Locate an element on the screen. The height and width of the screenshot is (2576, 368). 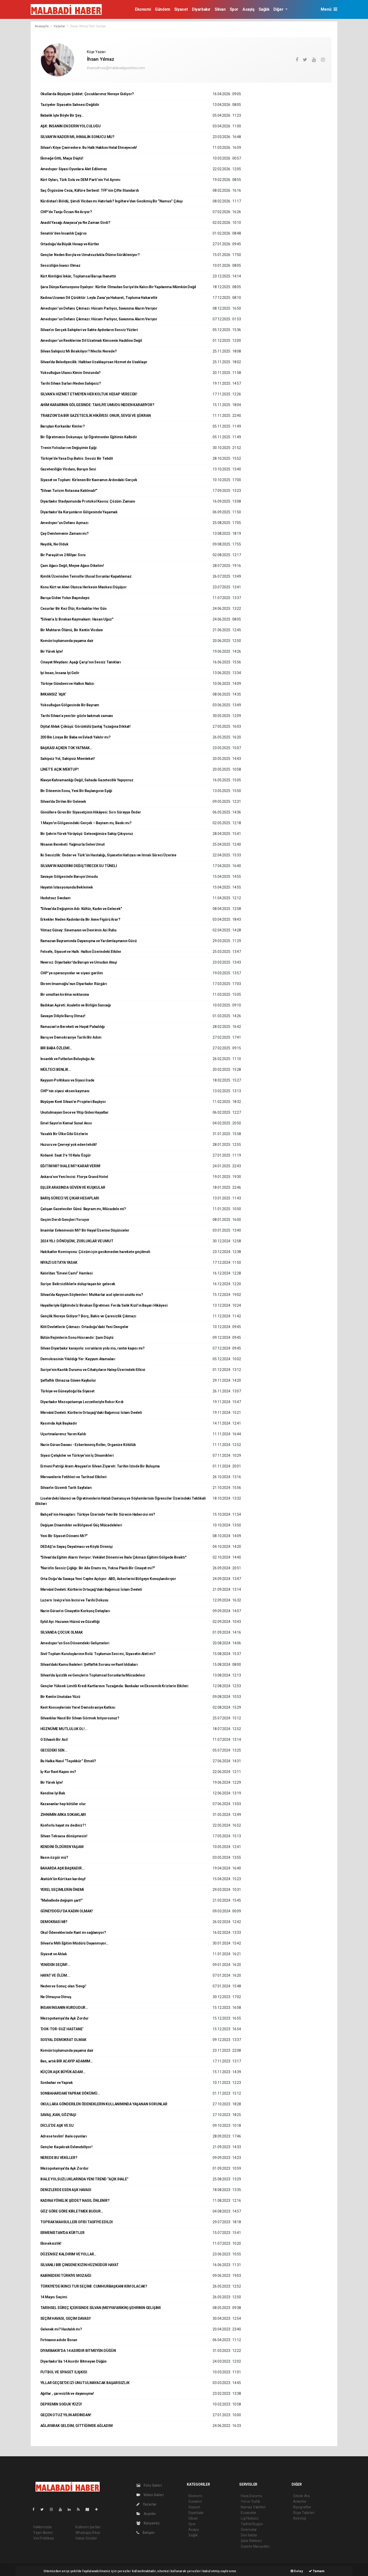
Silvan Teksasa dönüşmesin! is located at coordinates (63, 1836).